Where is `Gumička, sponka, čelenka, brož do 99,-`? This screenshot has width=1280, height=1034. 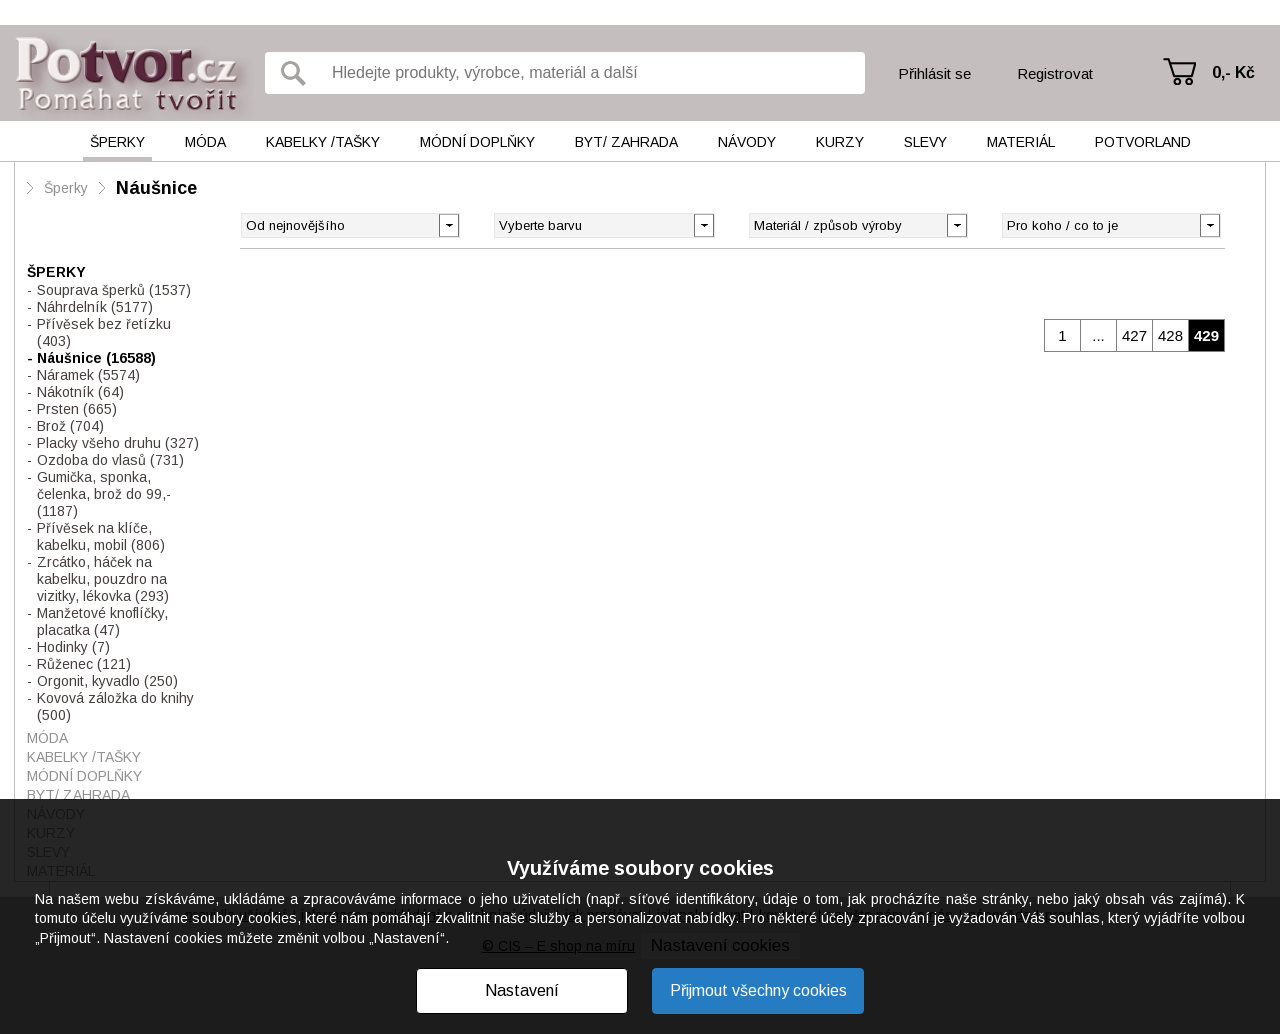
Gumička, sponka, čelenka, brož do 99,- is located at coordinates (104, 494).